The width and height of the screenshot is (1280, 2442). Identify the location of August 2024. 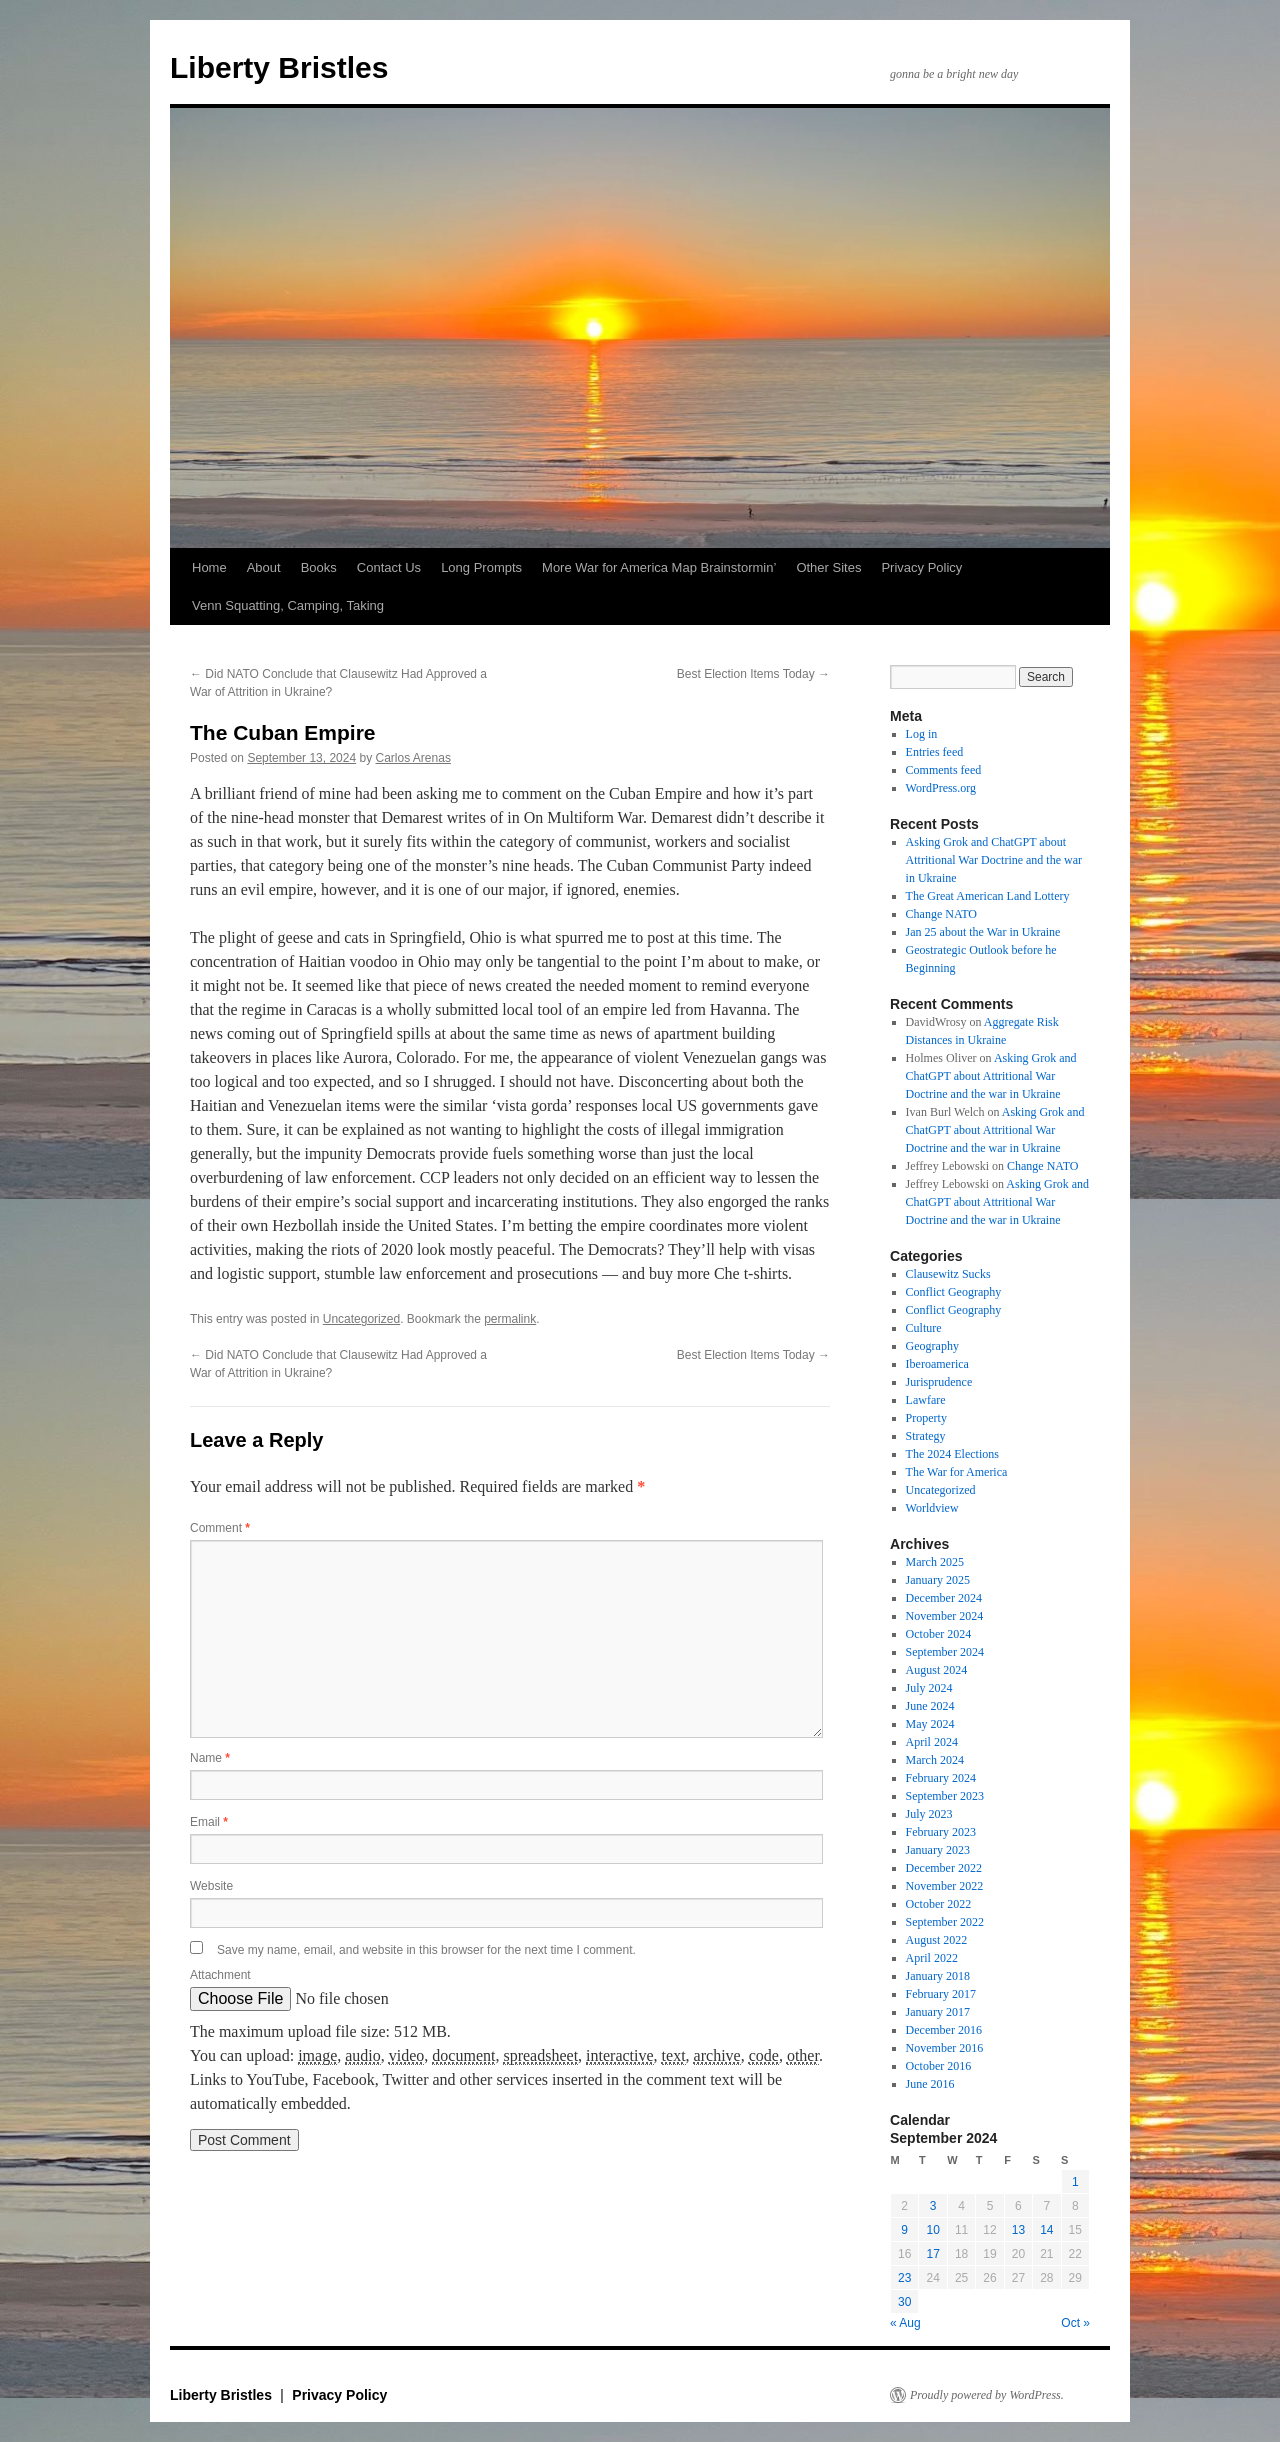
(937, 1670).